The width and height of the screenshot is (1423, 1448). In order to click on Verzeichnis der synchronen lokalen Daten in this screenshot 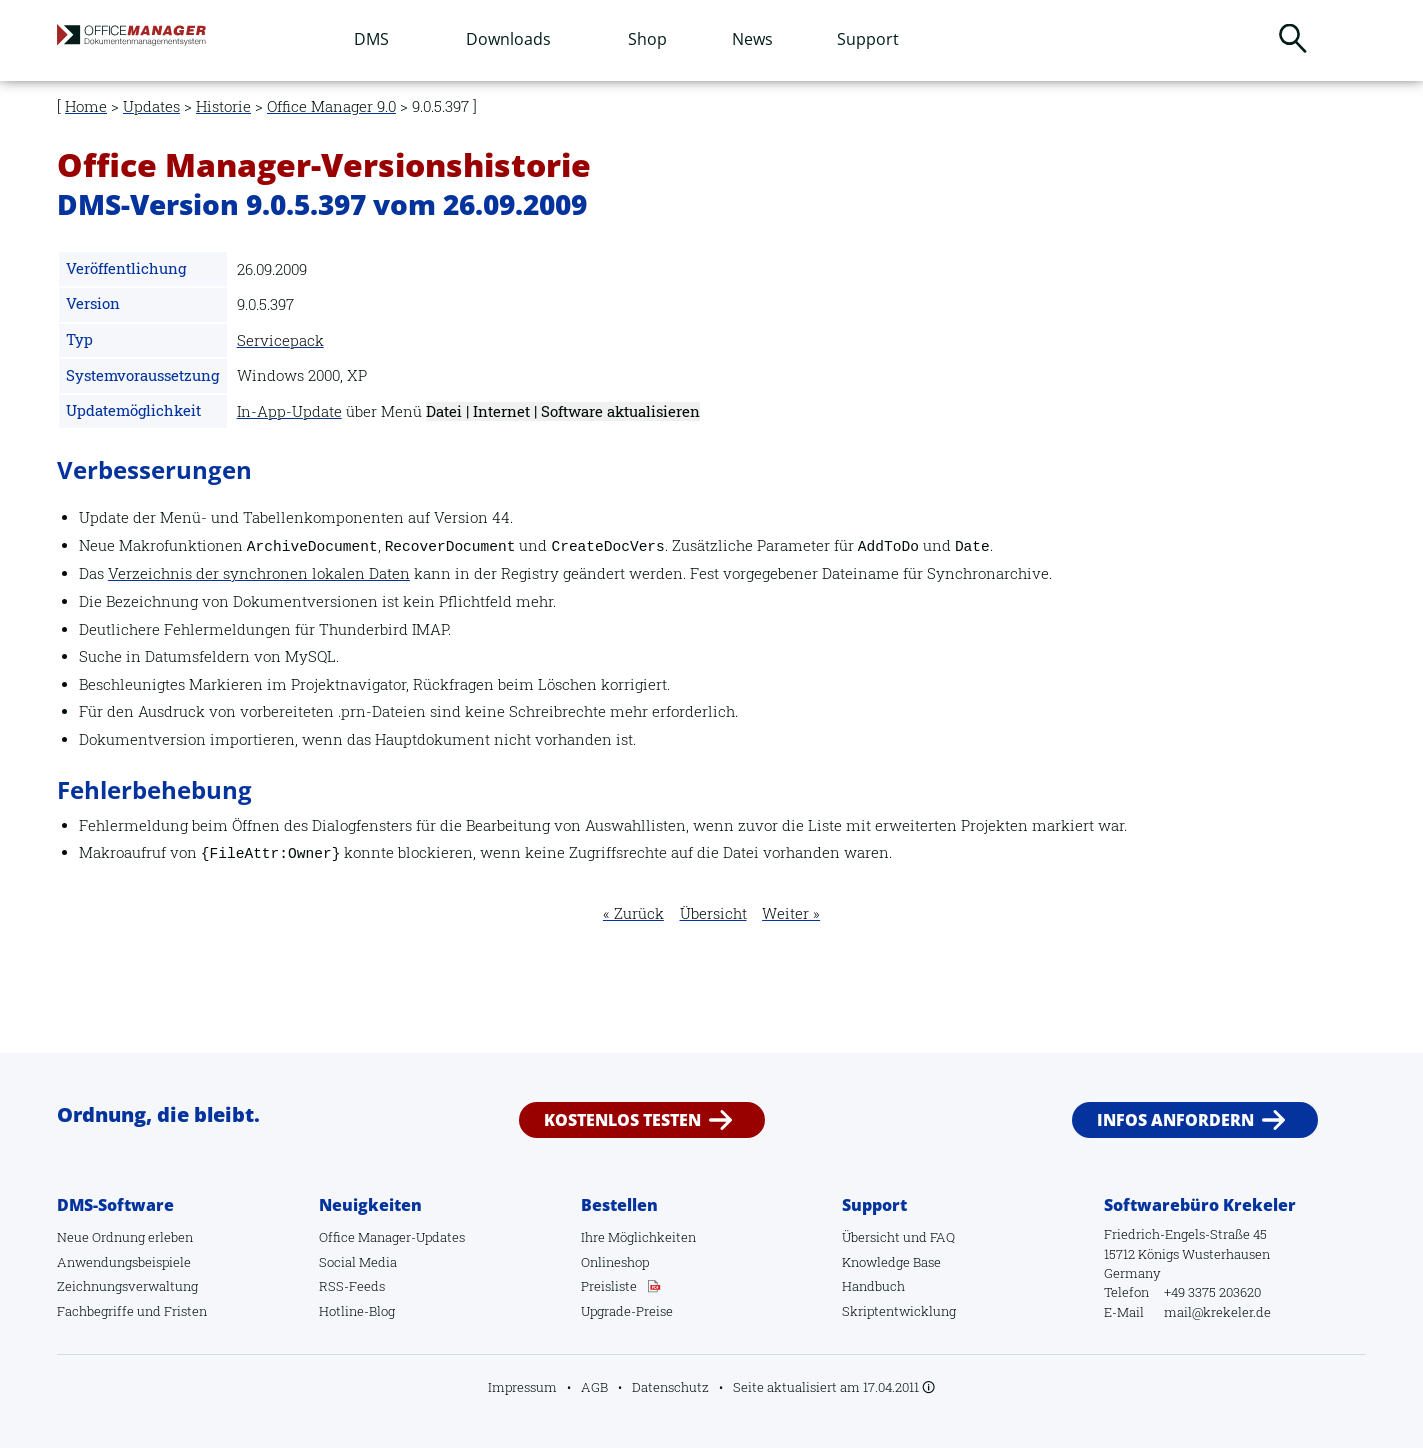, I will do `click(259, 573)`.